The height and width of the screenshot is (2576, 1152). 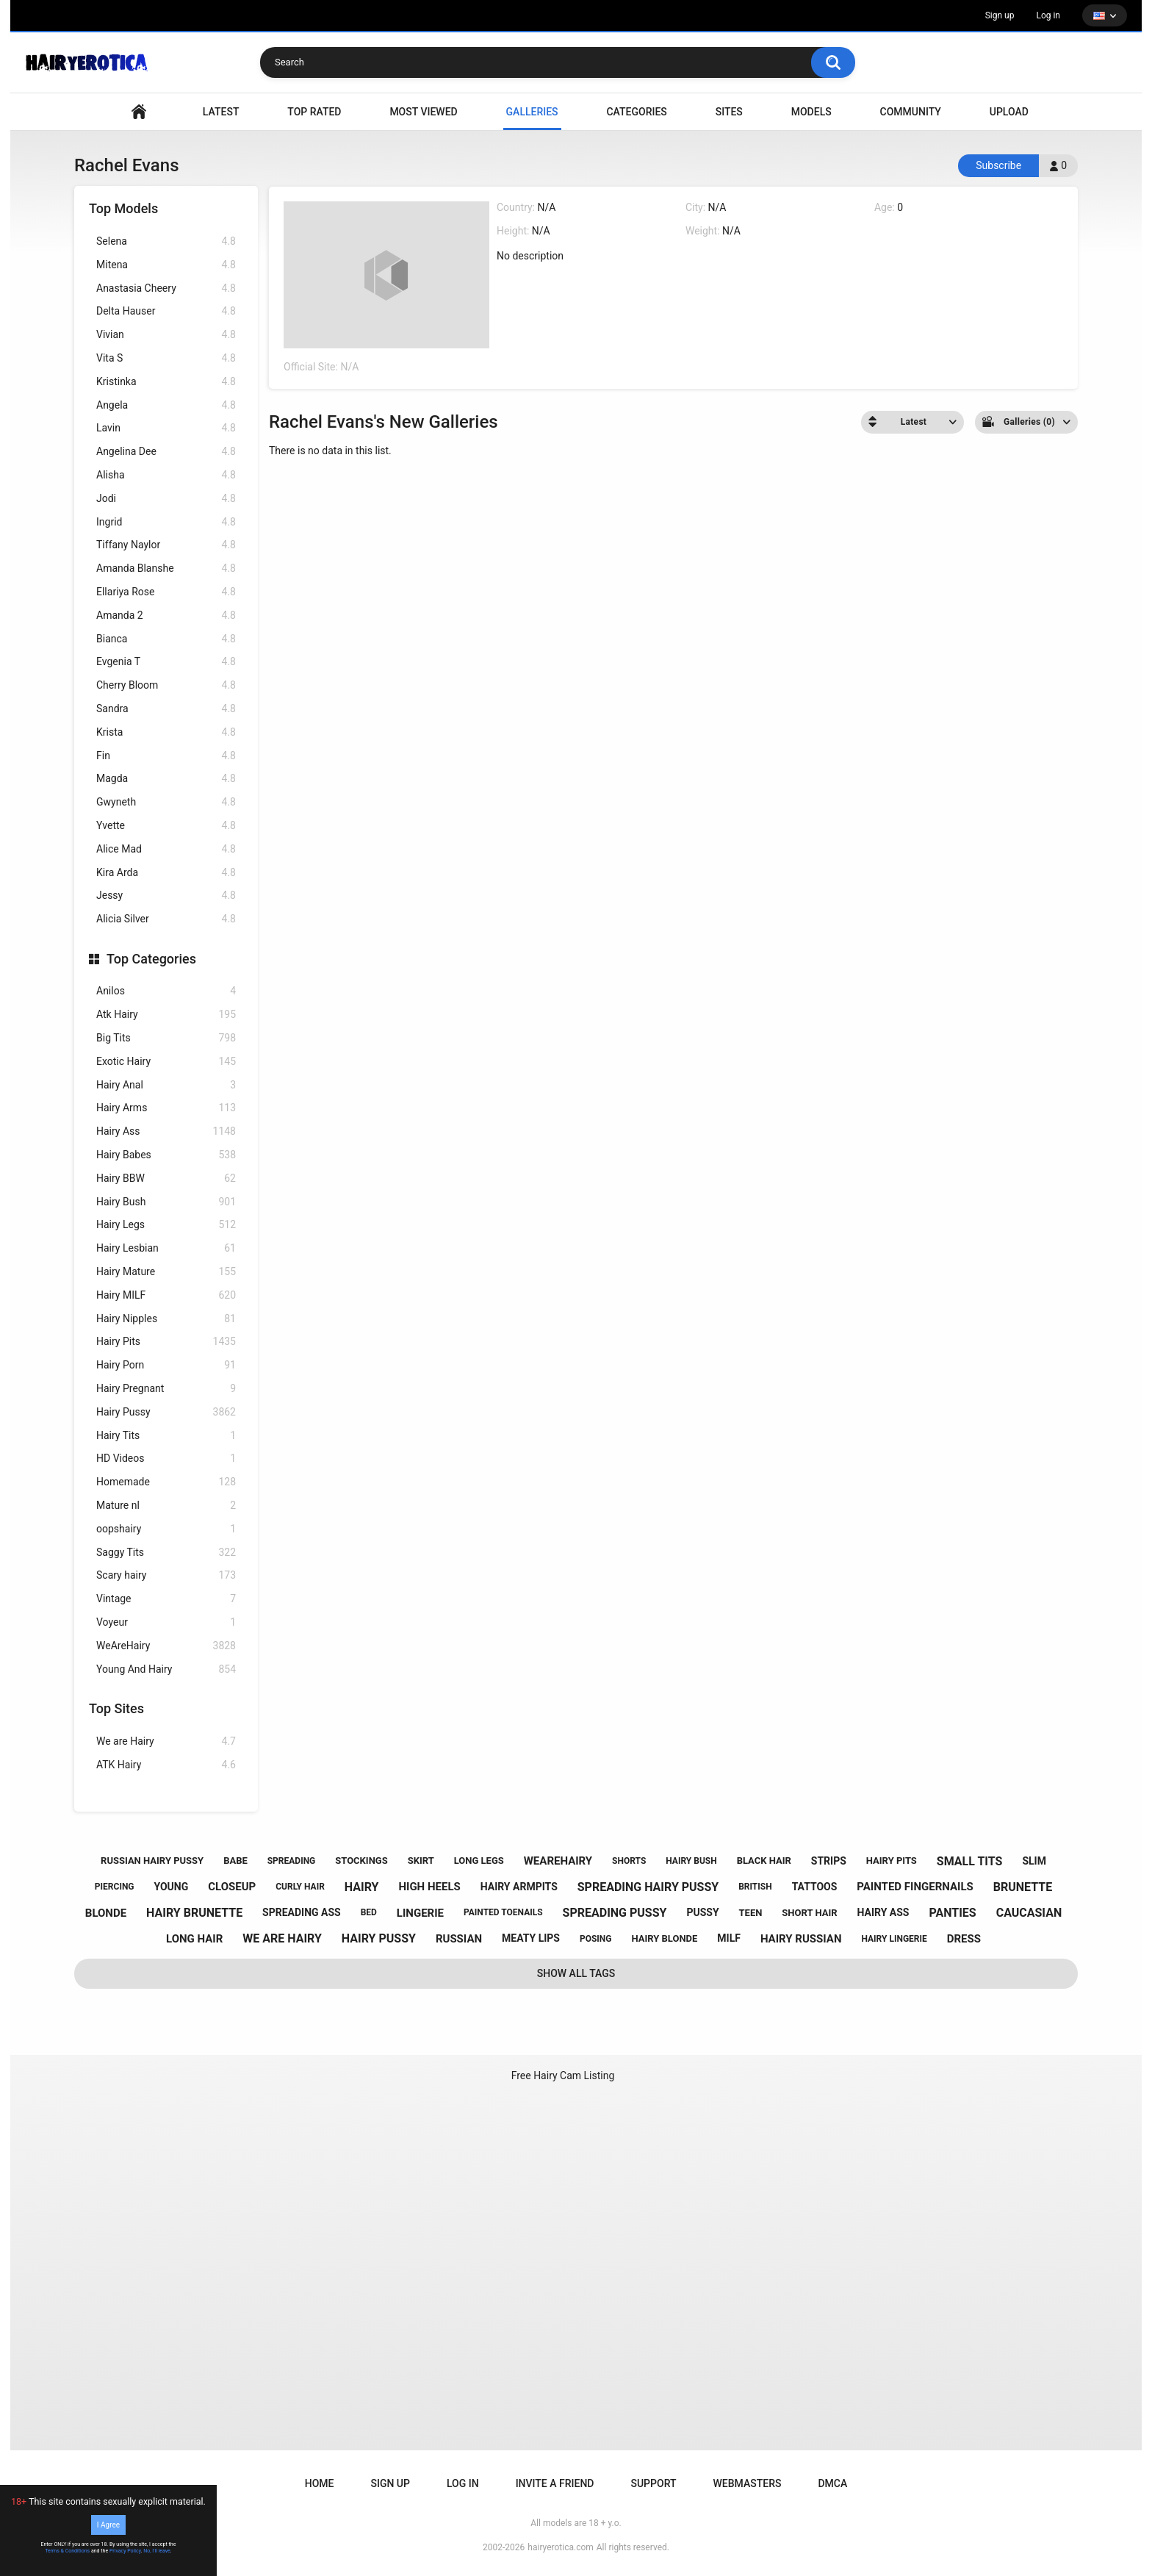 What do you see at coordinates (653, 2483) in the screenshot?
I see `Support` at bounding box center [653, 2483].